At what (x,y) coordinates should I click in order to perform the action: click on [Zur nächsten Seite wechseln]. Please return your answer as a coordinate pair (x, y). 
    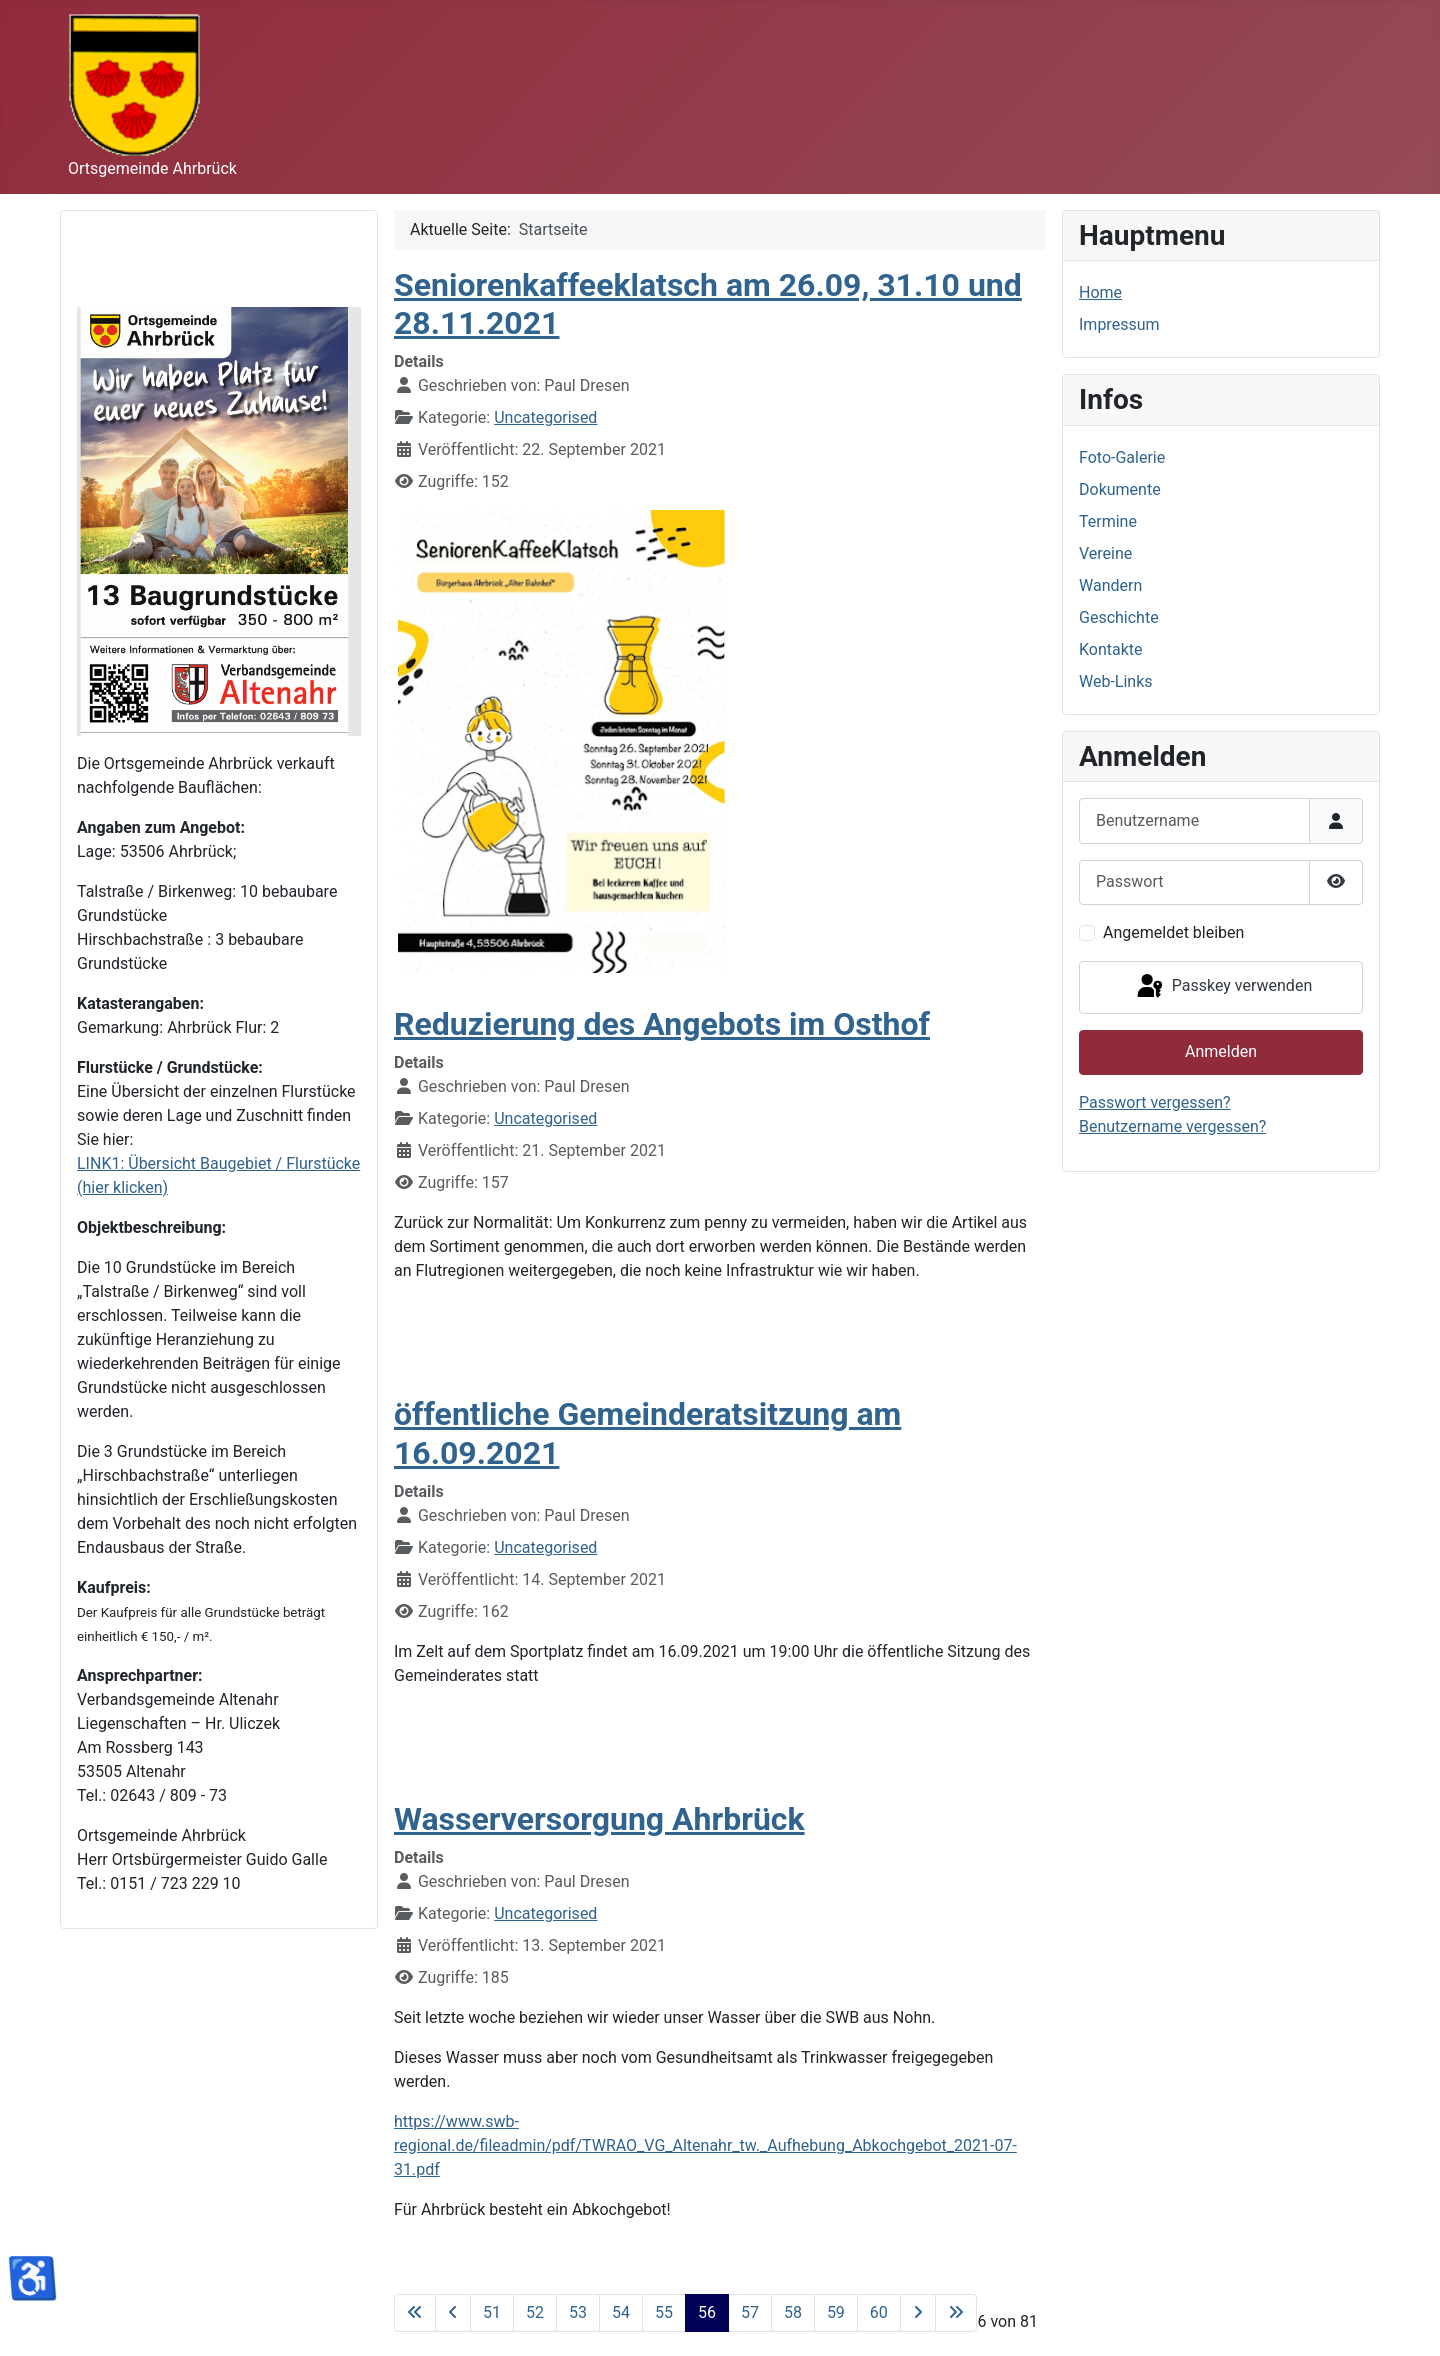
    Looking at the image, I should click on (918, 2313).